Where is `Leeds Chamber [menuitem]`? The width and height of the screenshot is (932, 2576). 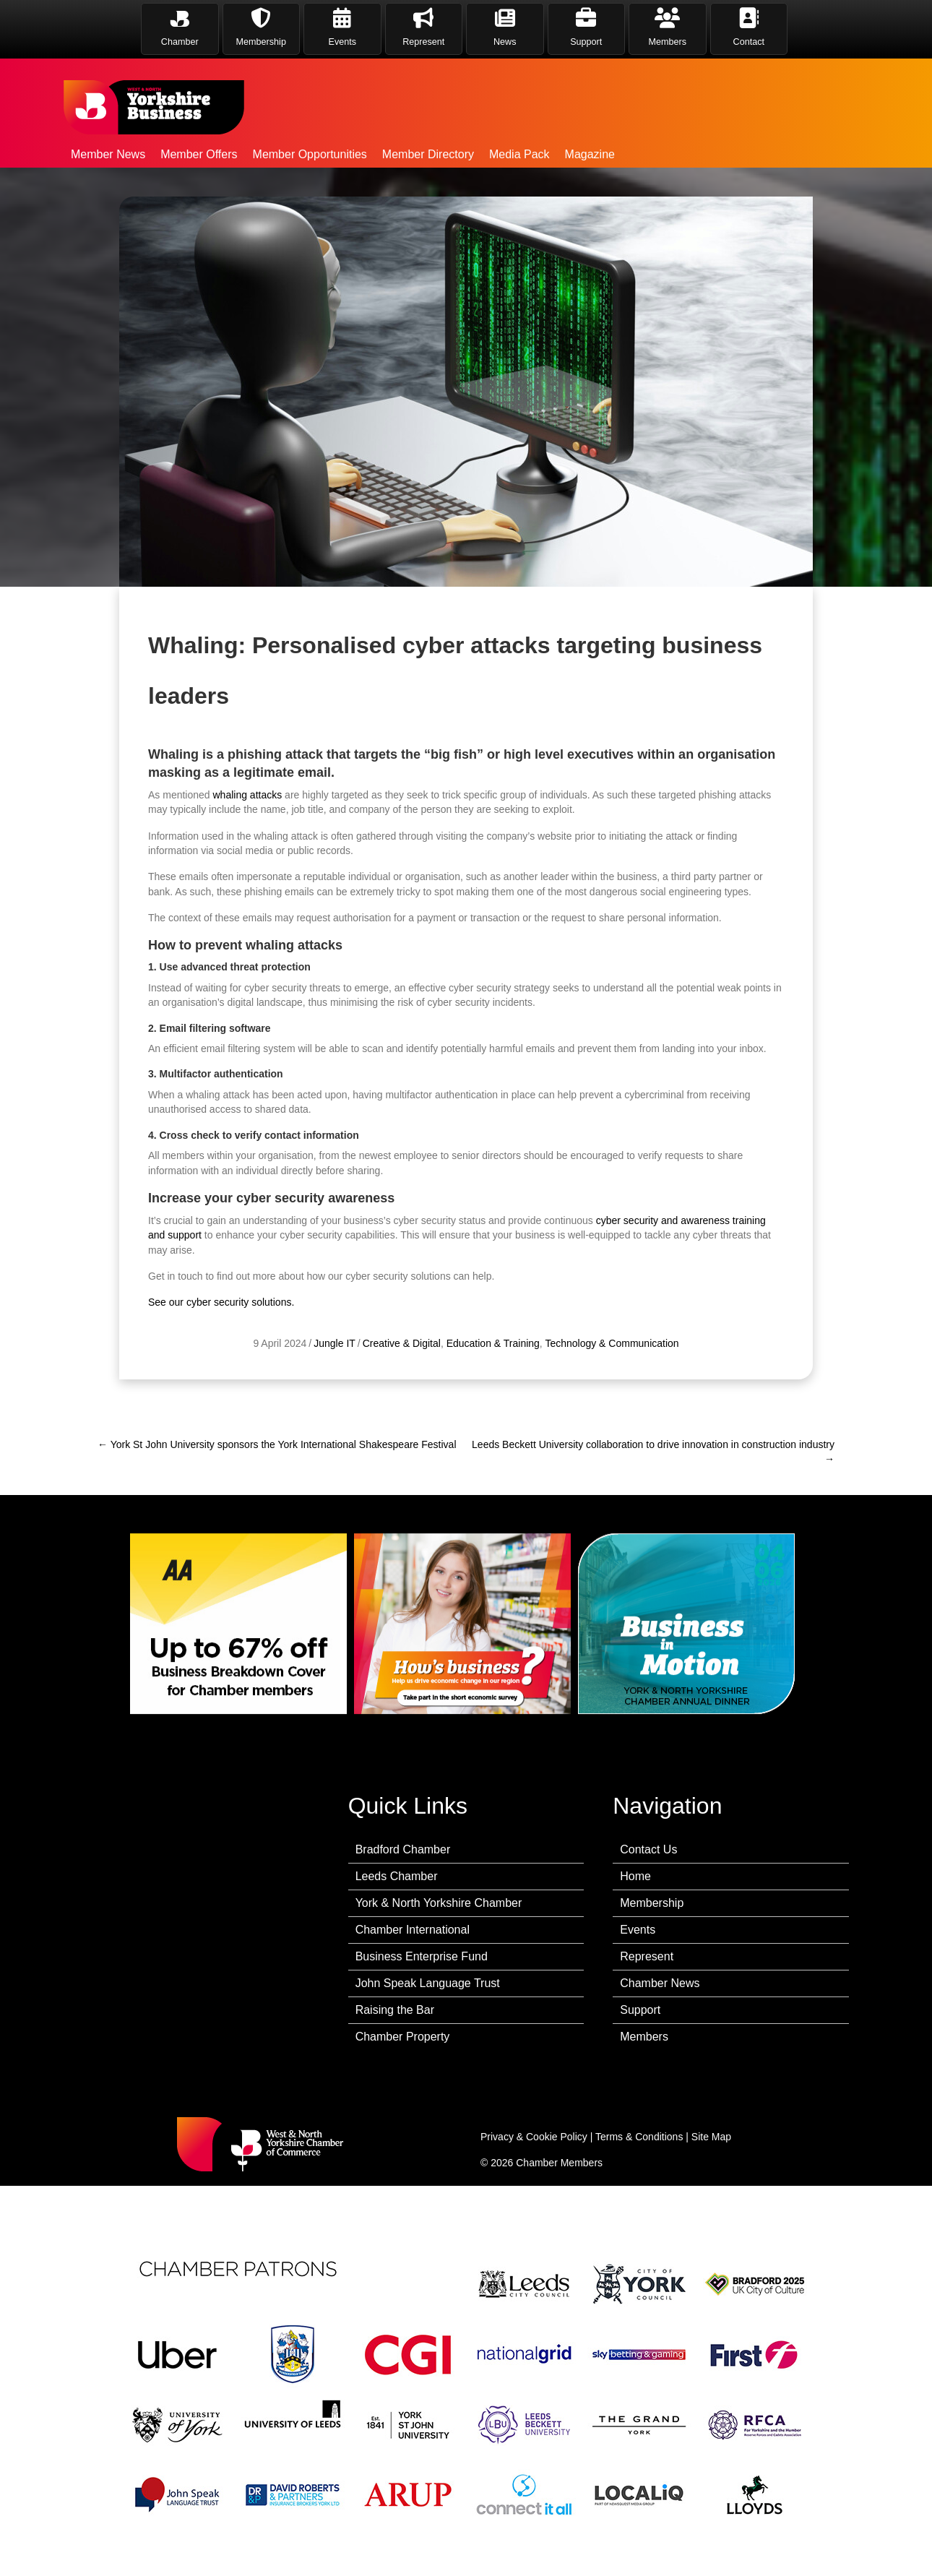 Leeds Chamber [menuitem] is located at coordinates (396, 1876).